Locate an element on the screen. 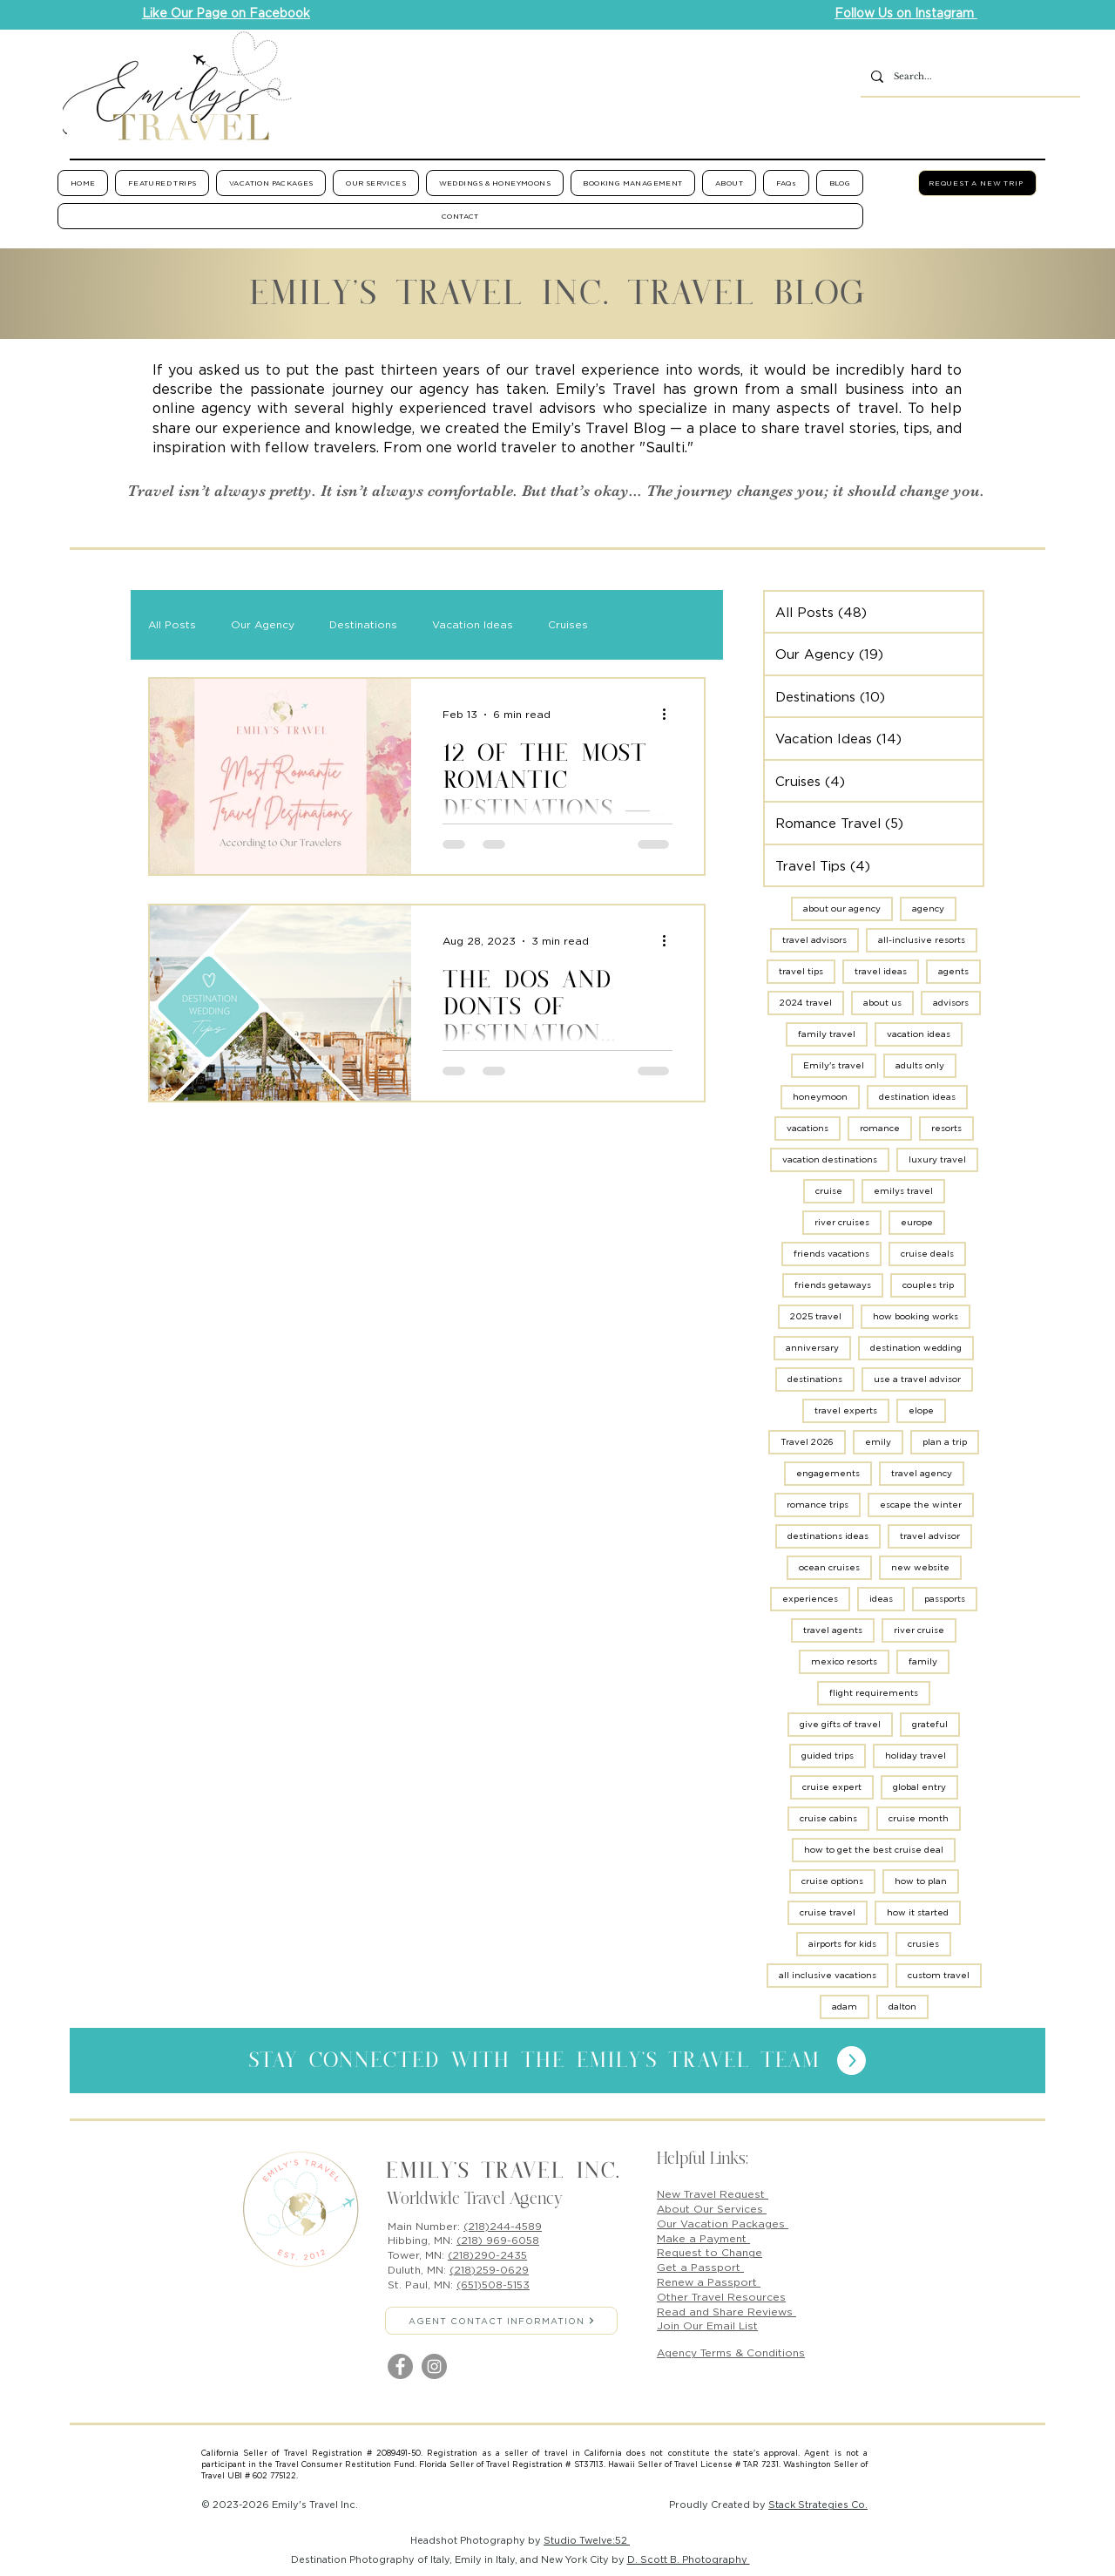 The width and height of the screenshot is (1115, 2576). destinations ideas is located at coordinates (827, 1536).